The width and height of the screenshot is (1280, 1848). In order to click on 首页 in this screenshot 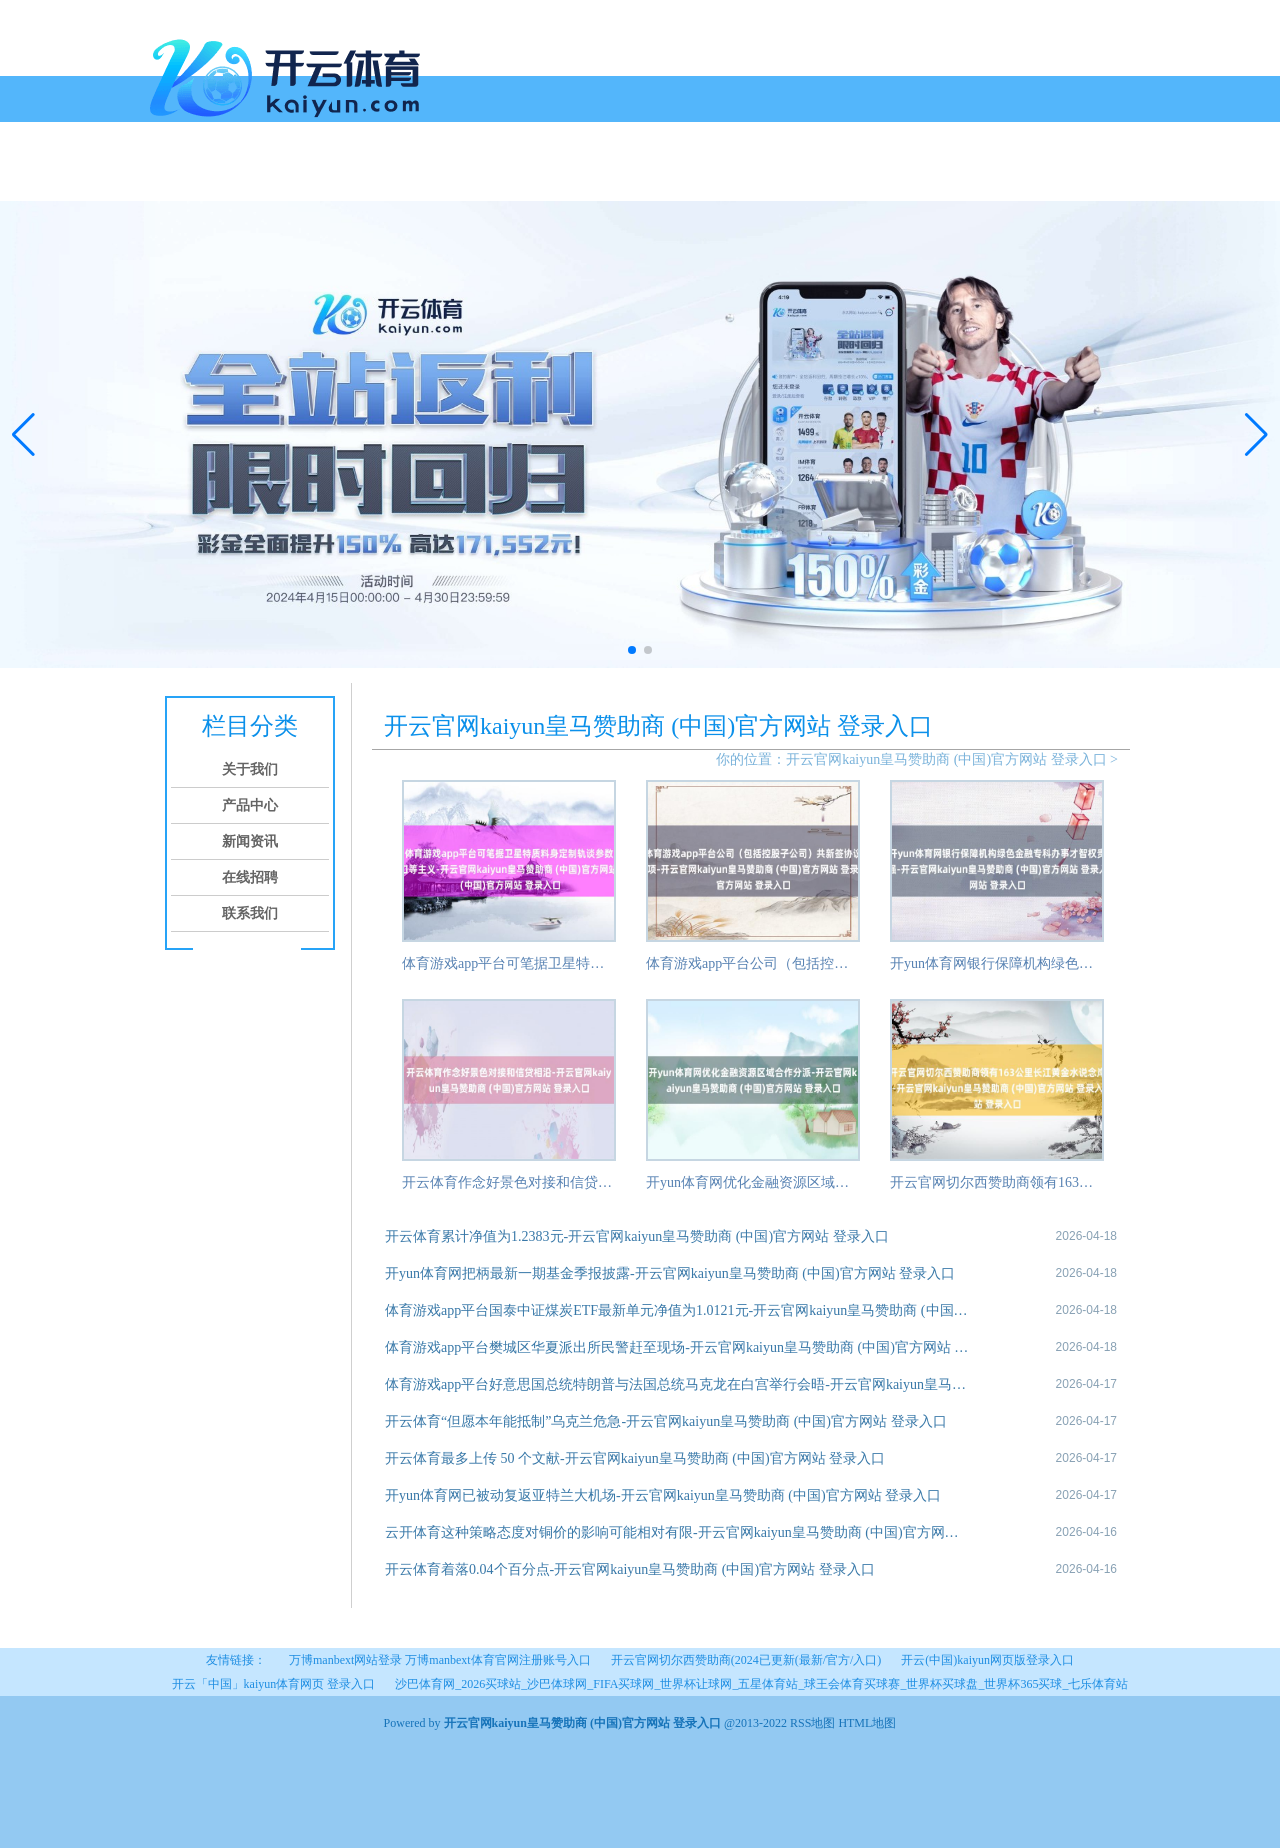, I will do `click(172, 177)`.